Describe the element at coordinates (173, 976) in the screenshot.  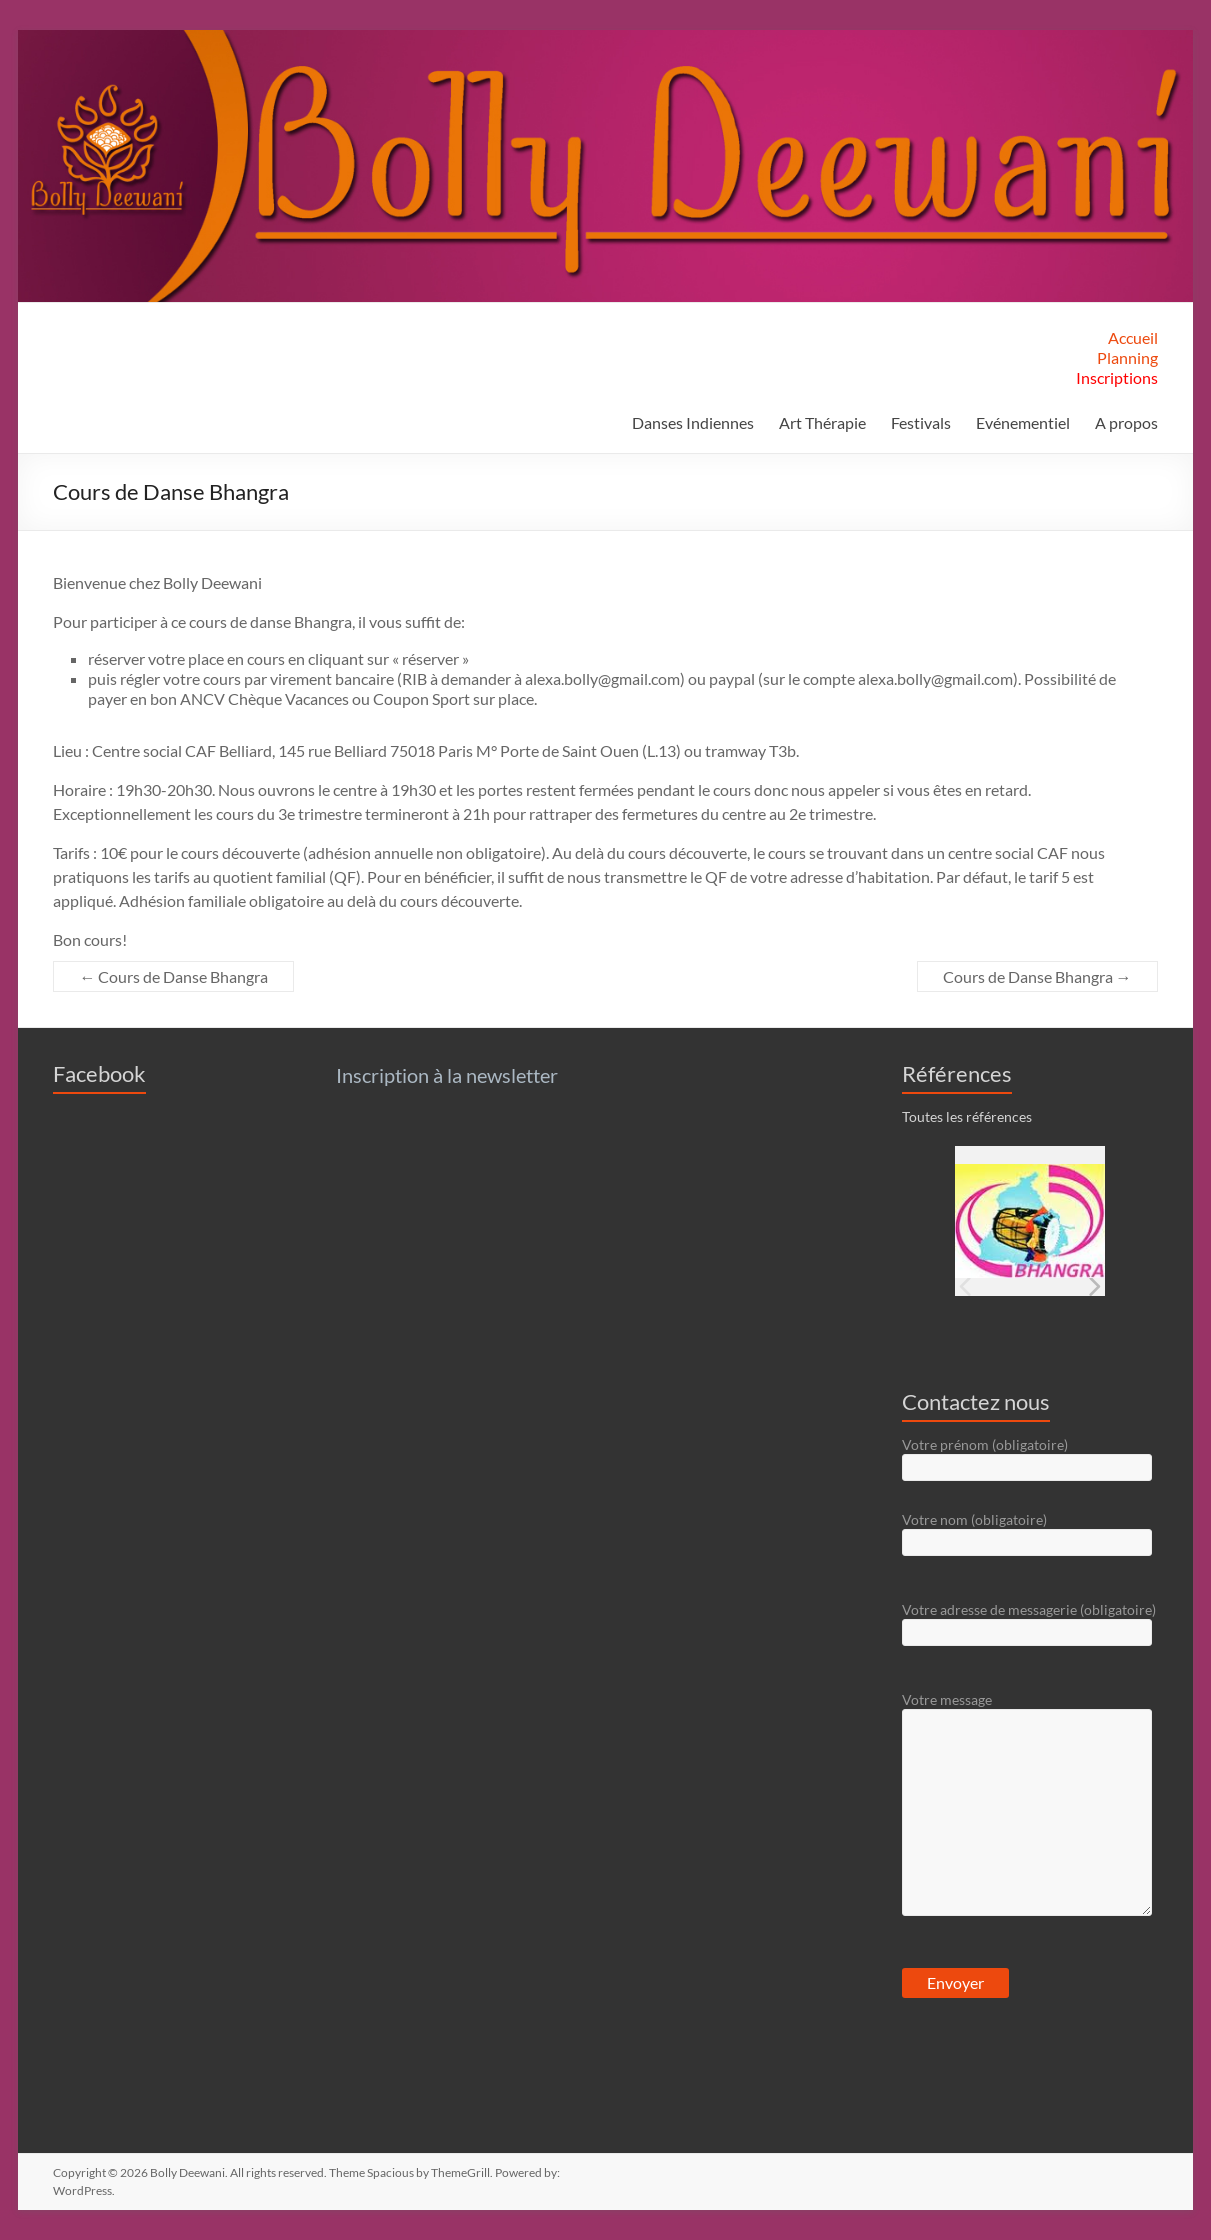
I see `Cours de Danse Bhangra` at that location.